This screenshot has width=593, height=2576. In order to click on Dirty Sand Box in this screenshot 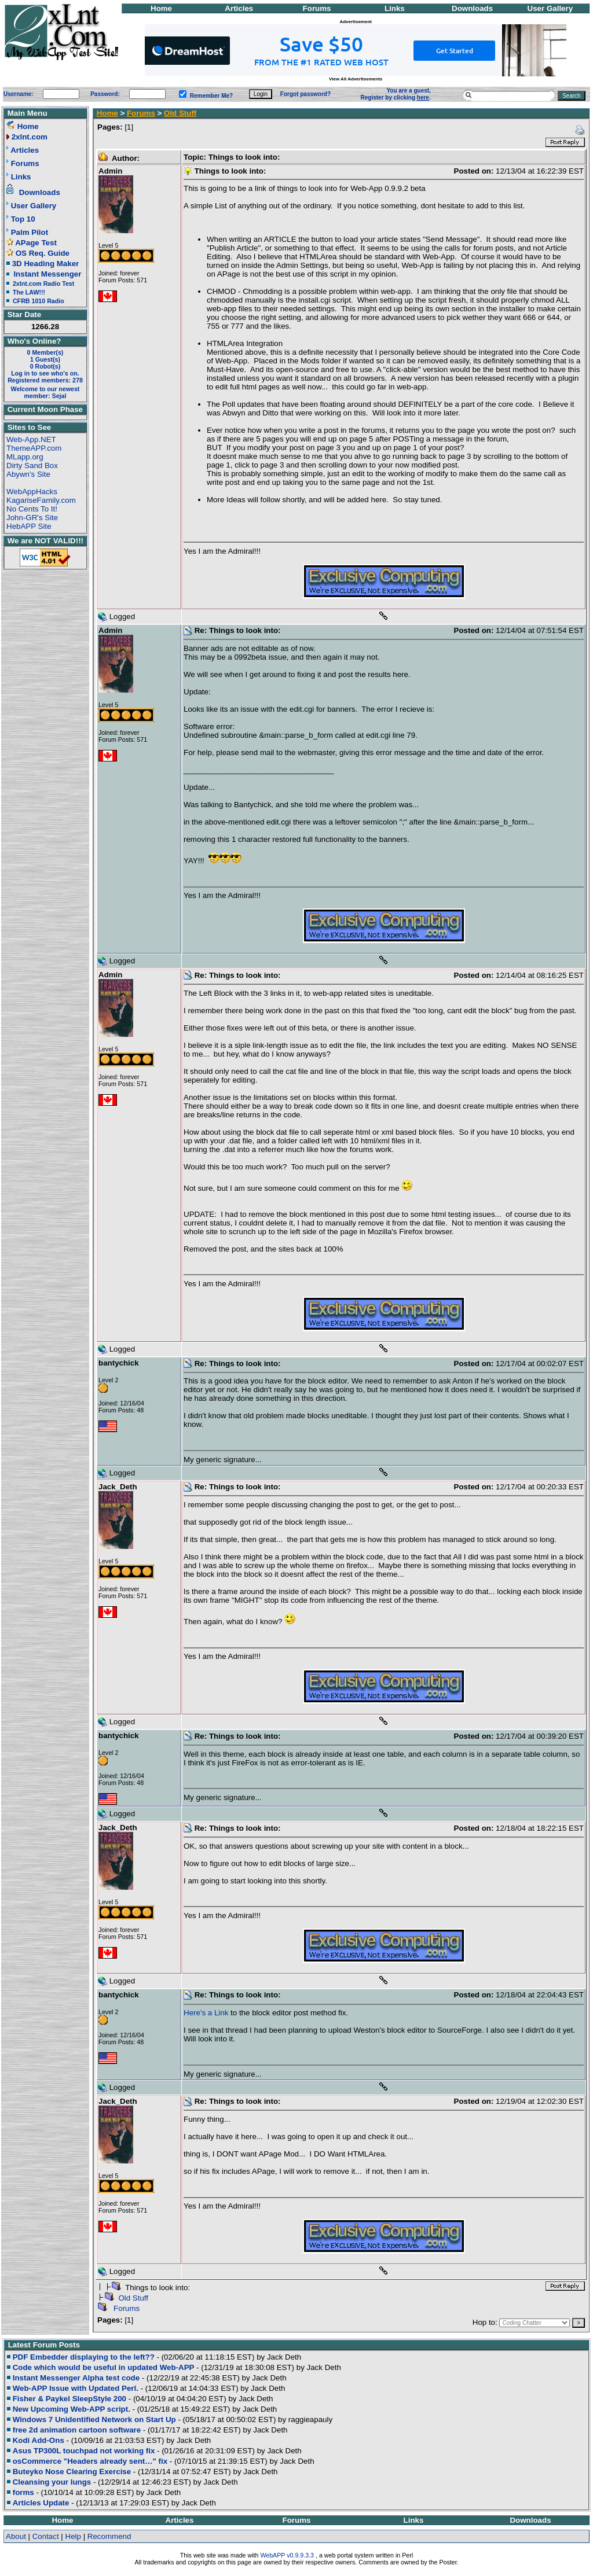, I will do `click(32, 465)`.